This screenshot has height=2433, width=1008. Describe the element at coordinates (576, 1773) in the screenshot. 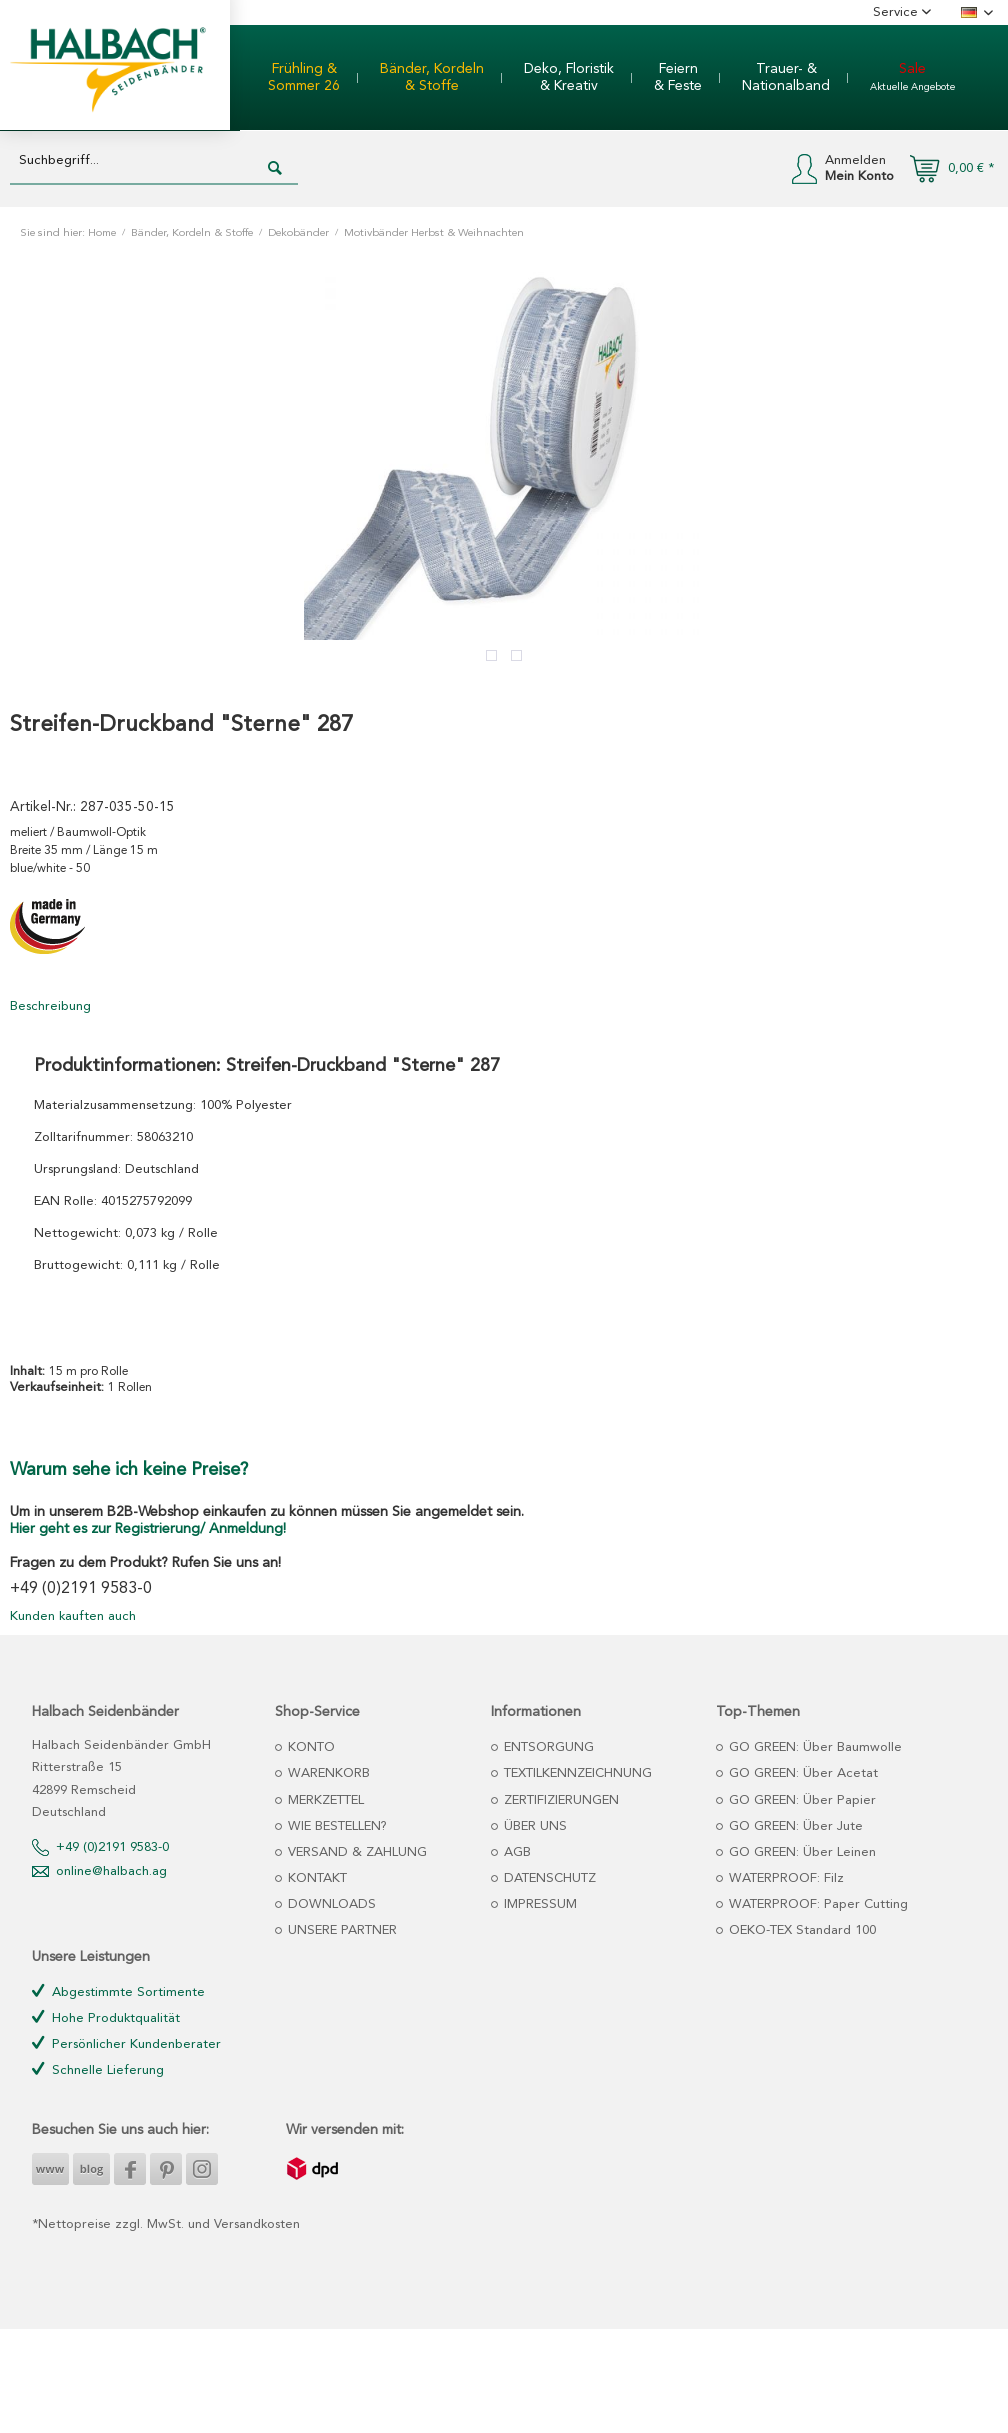

I see `TEXTILKENNZEICHNUNG` at that location.